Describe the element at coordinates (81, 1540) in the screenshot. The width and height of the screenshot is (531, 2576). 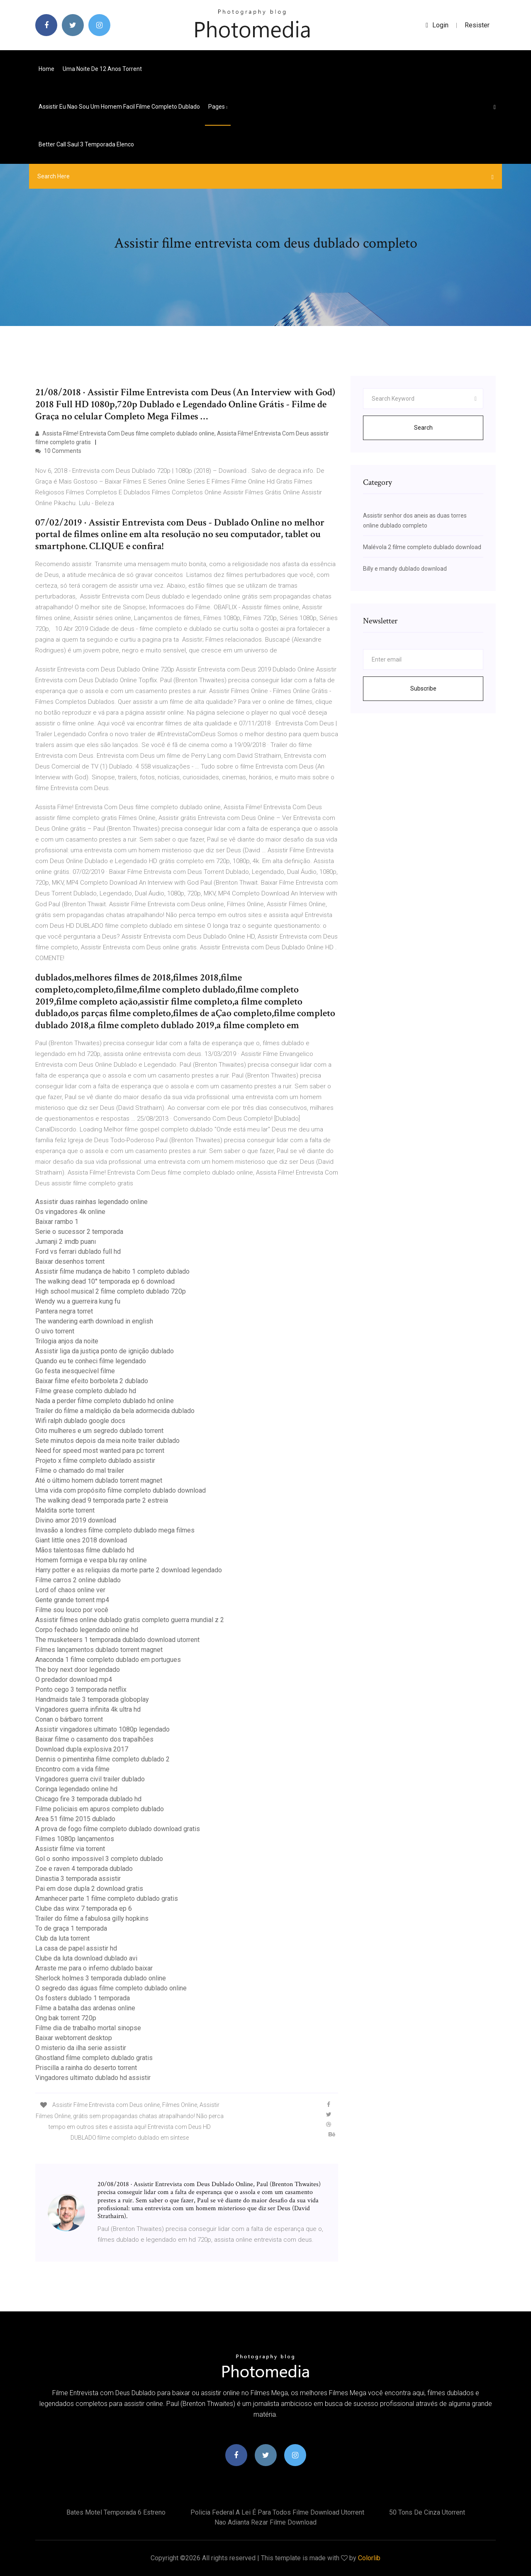
I see `Giant little ones 2018 download` at that location.